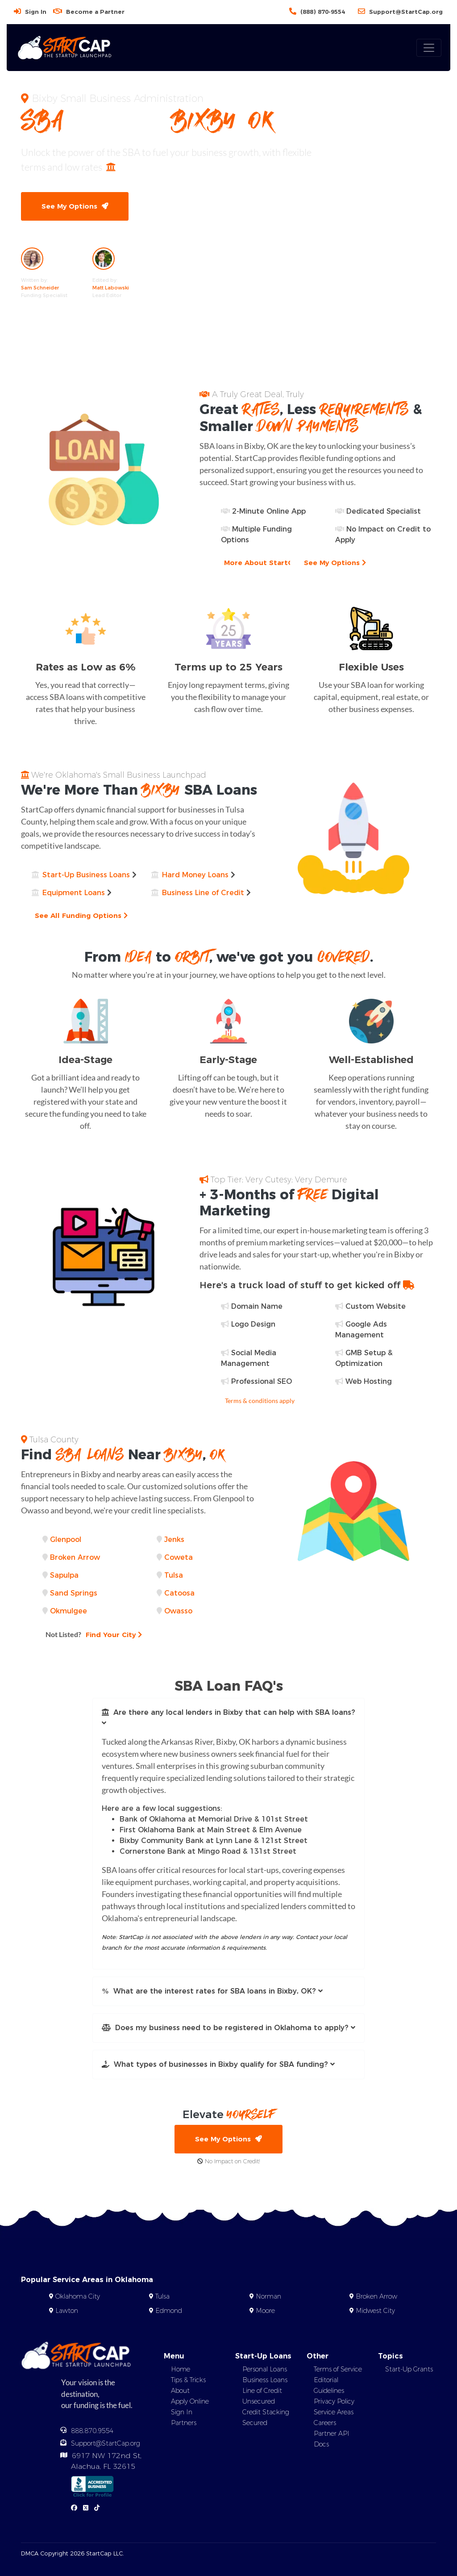 Image resolution: width=457 pixels, height=2576 pixels. Describe the element at coordinates (95, 11) in the screenshot. I see `Become a Partner` at that location.